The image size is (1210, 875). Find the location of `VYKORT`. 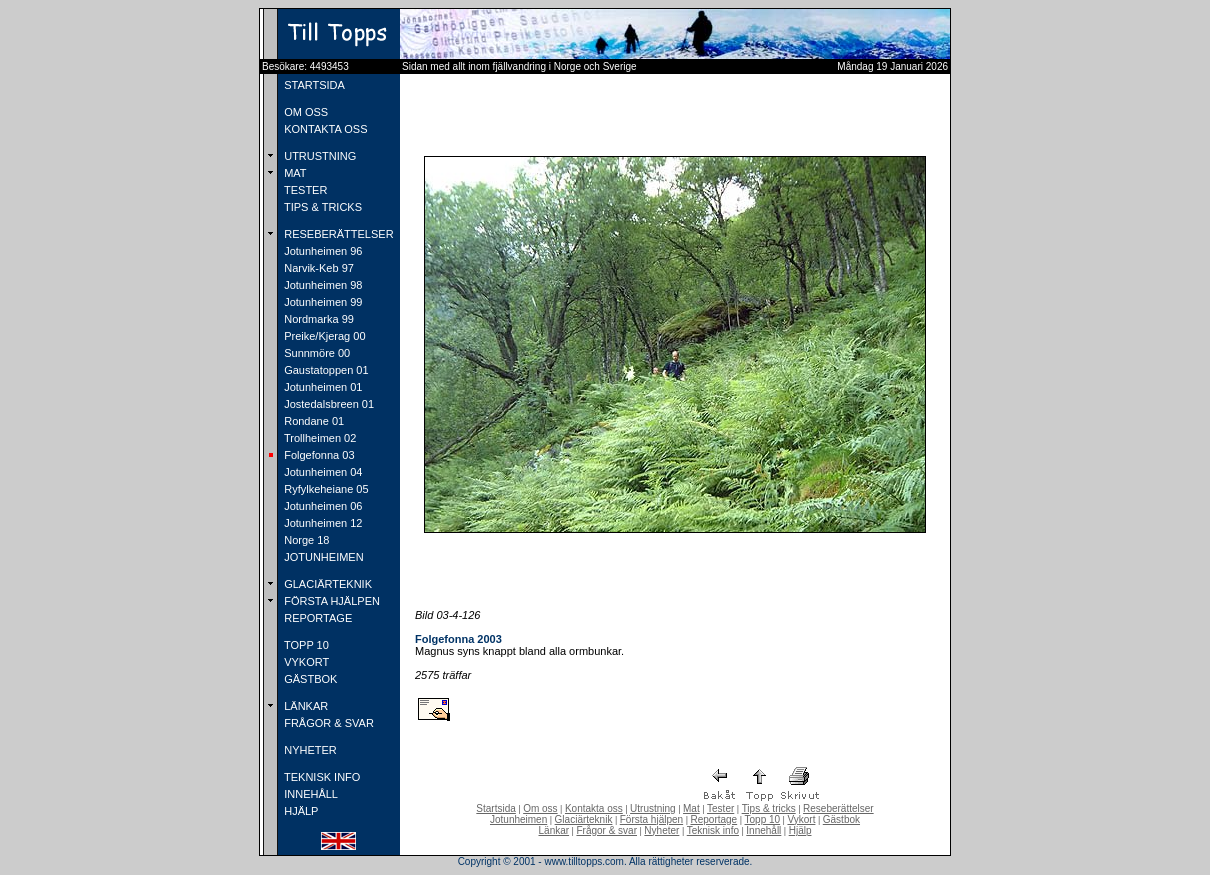

VYKORT is located at coordinates (305, 662).